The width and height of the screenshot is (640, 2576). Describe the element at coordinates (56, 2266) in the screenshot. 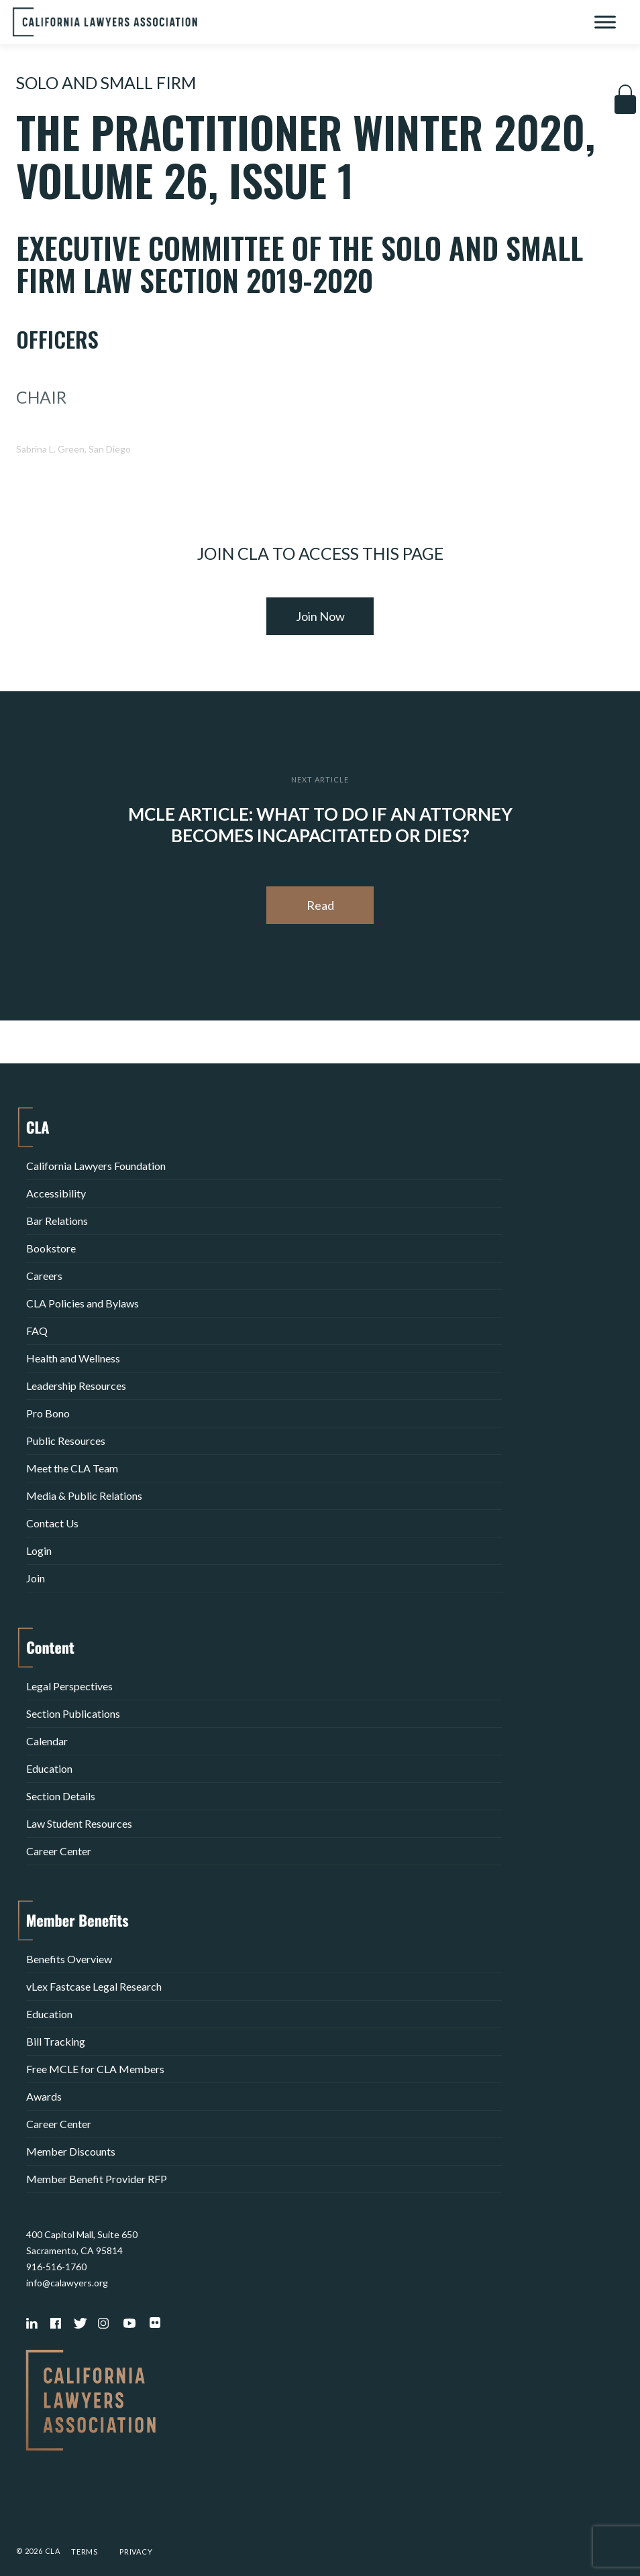

I see `916-516-1760` at that location.